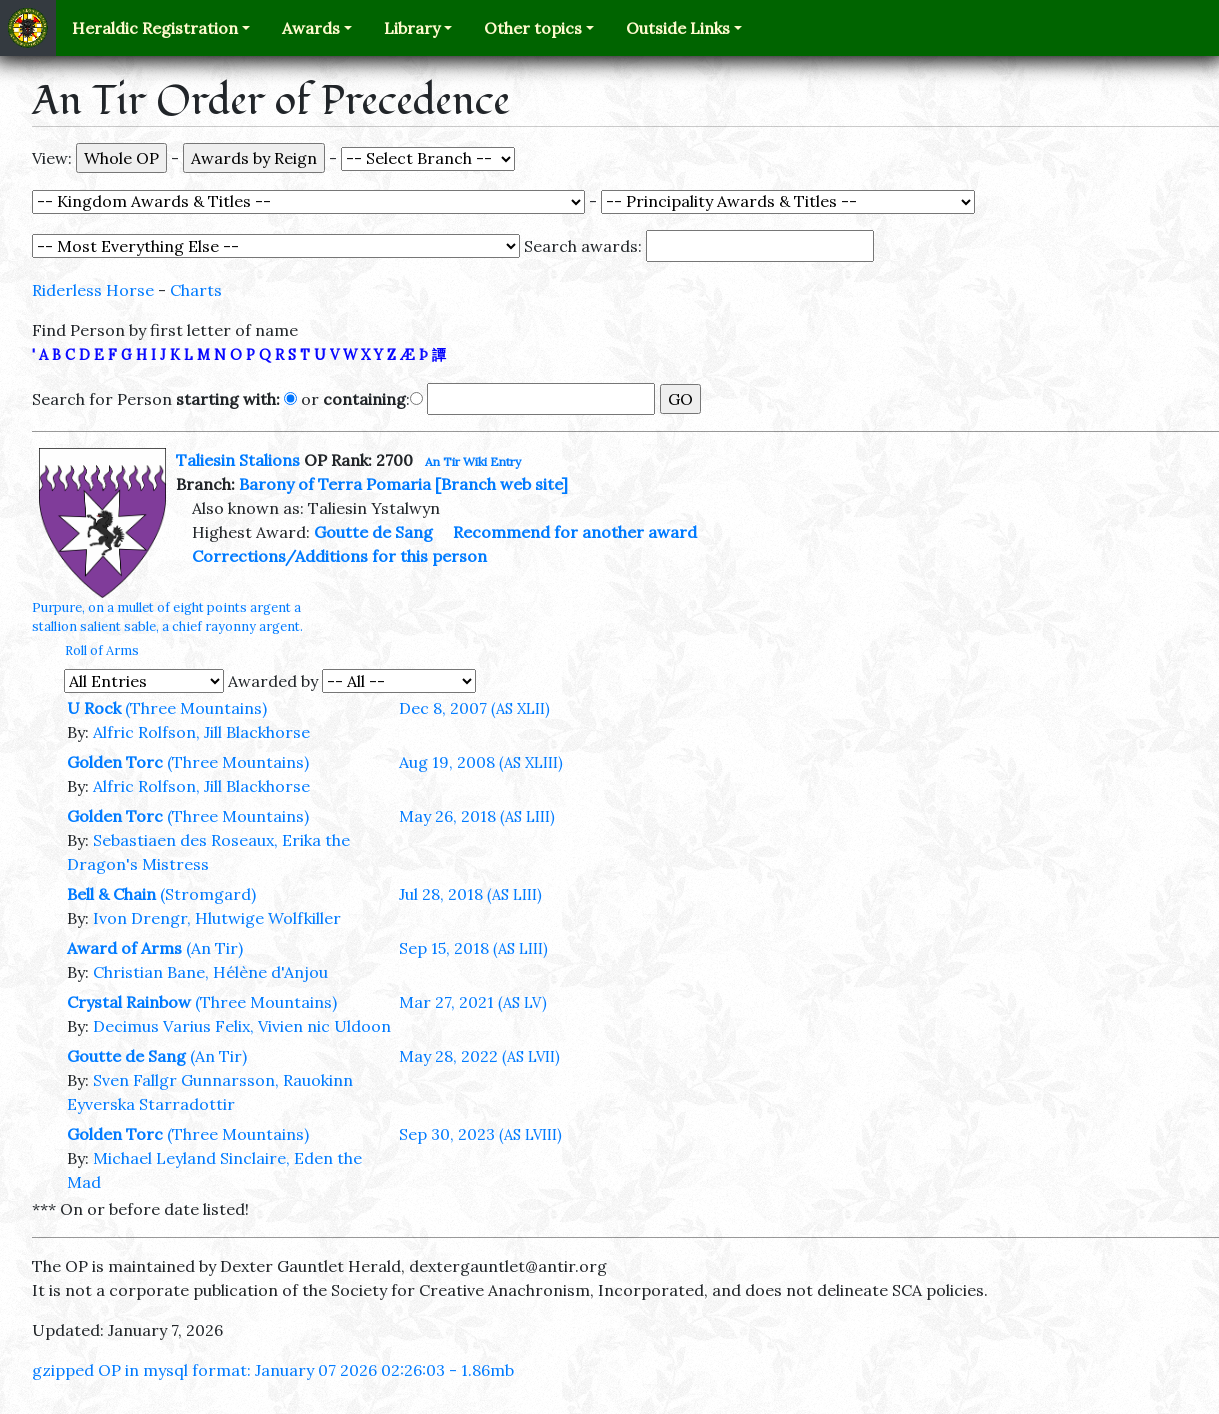 The width and height of the screenshot is (1219, 1414). I want to click on Heraldic Registration [button], so click(155, 28).